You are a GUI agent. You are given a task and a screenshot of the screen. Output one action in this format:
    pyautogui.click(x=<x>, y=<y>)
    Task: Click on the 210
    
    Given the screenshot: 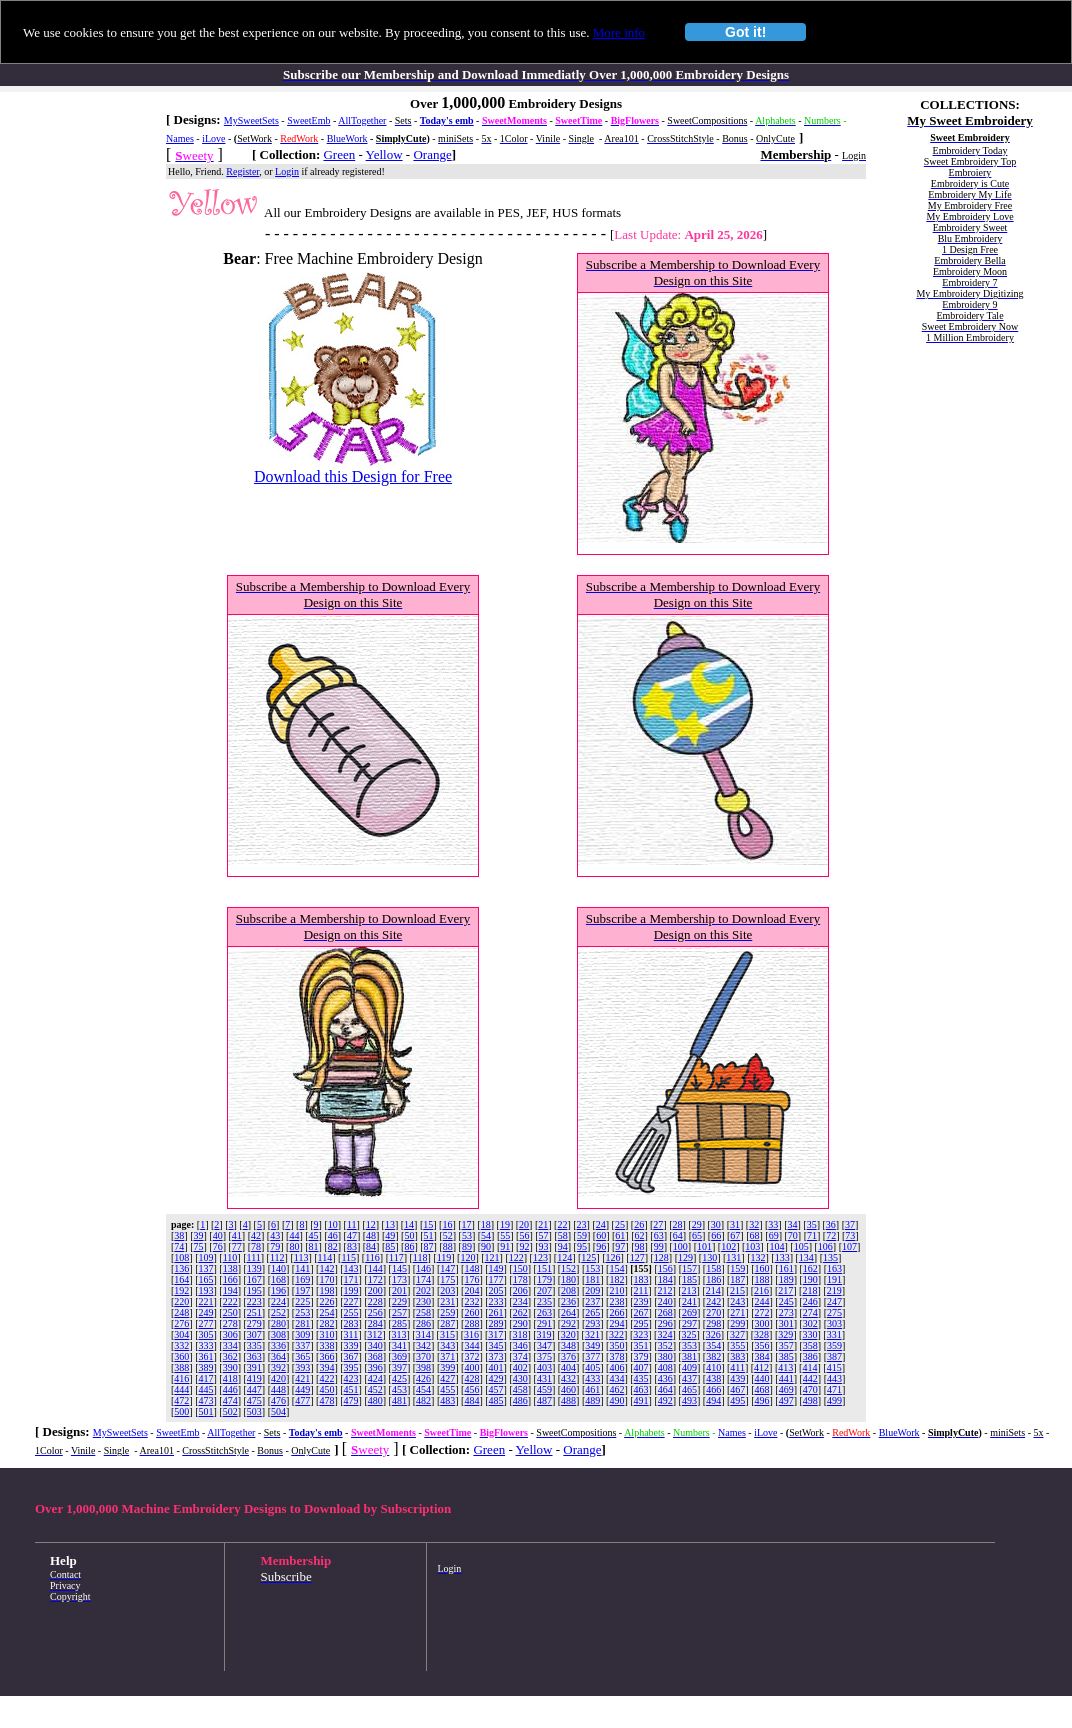 What is the action you would take?
    pyautogui.click(x=616, y=1290)
    